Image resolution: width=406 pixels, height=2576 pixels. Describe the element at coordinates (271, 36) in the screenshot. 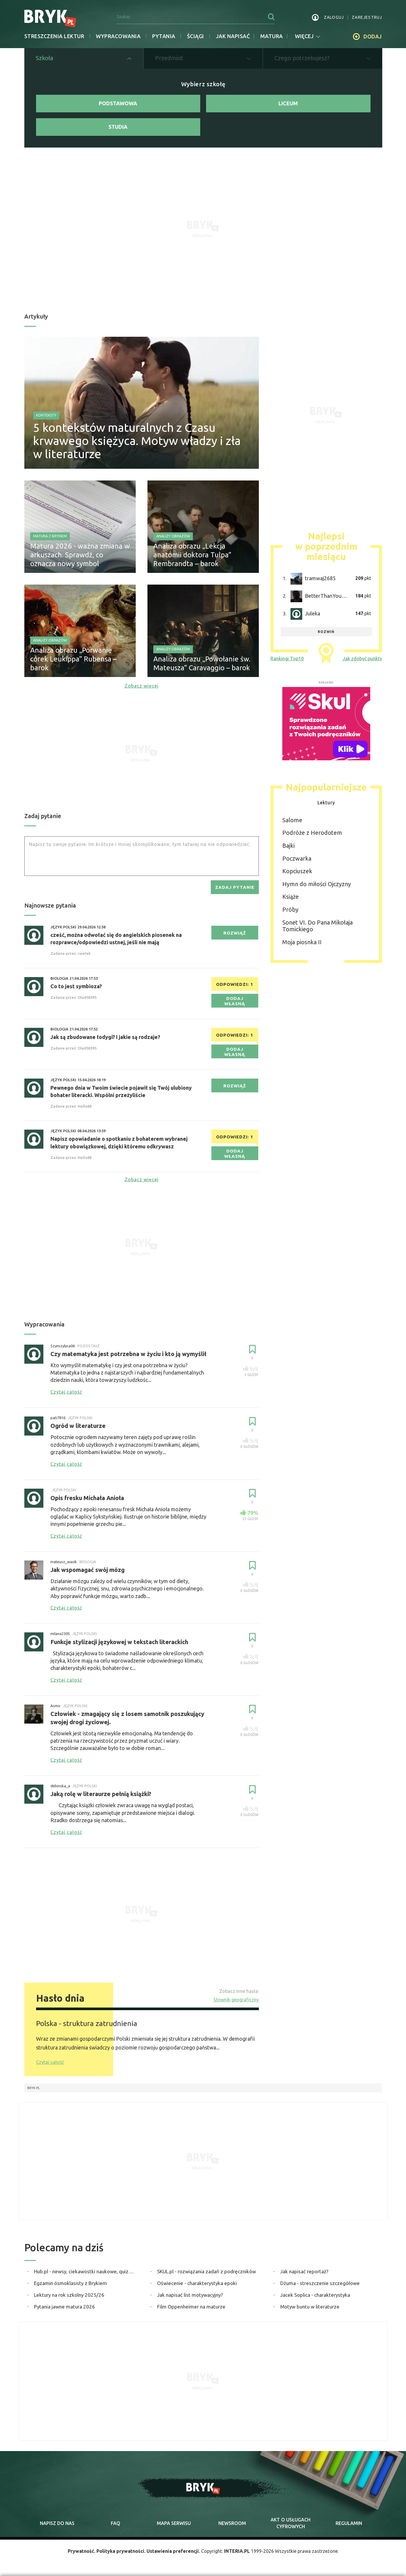

I see `matura` at that location.